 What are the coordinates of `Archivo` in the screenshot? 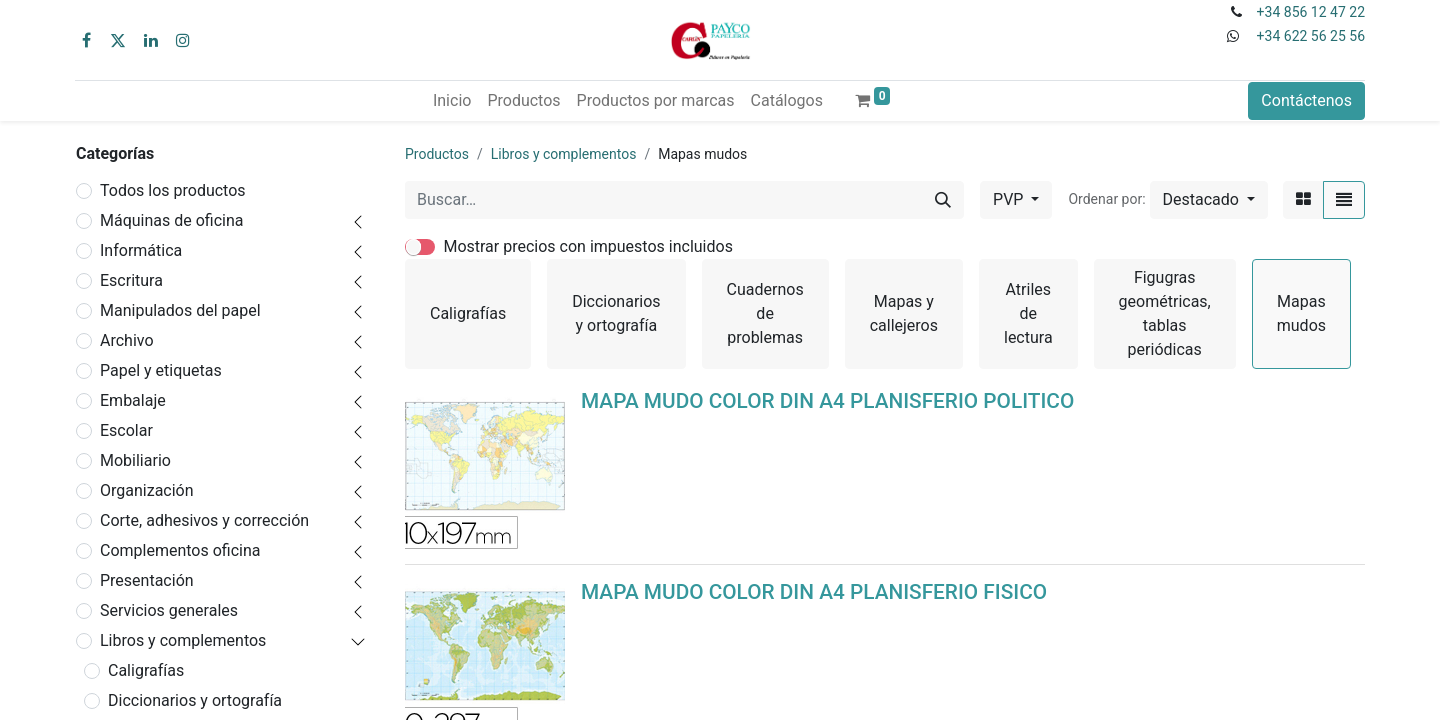 It's located at (127, 340).